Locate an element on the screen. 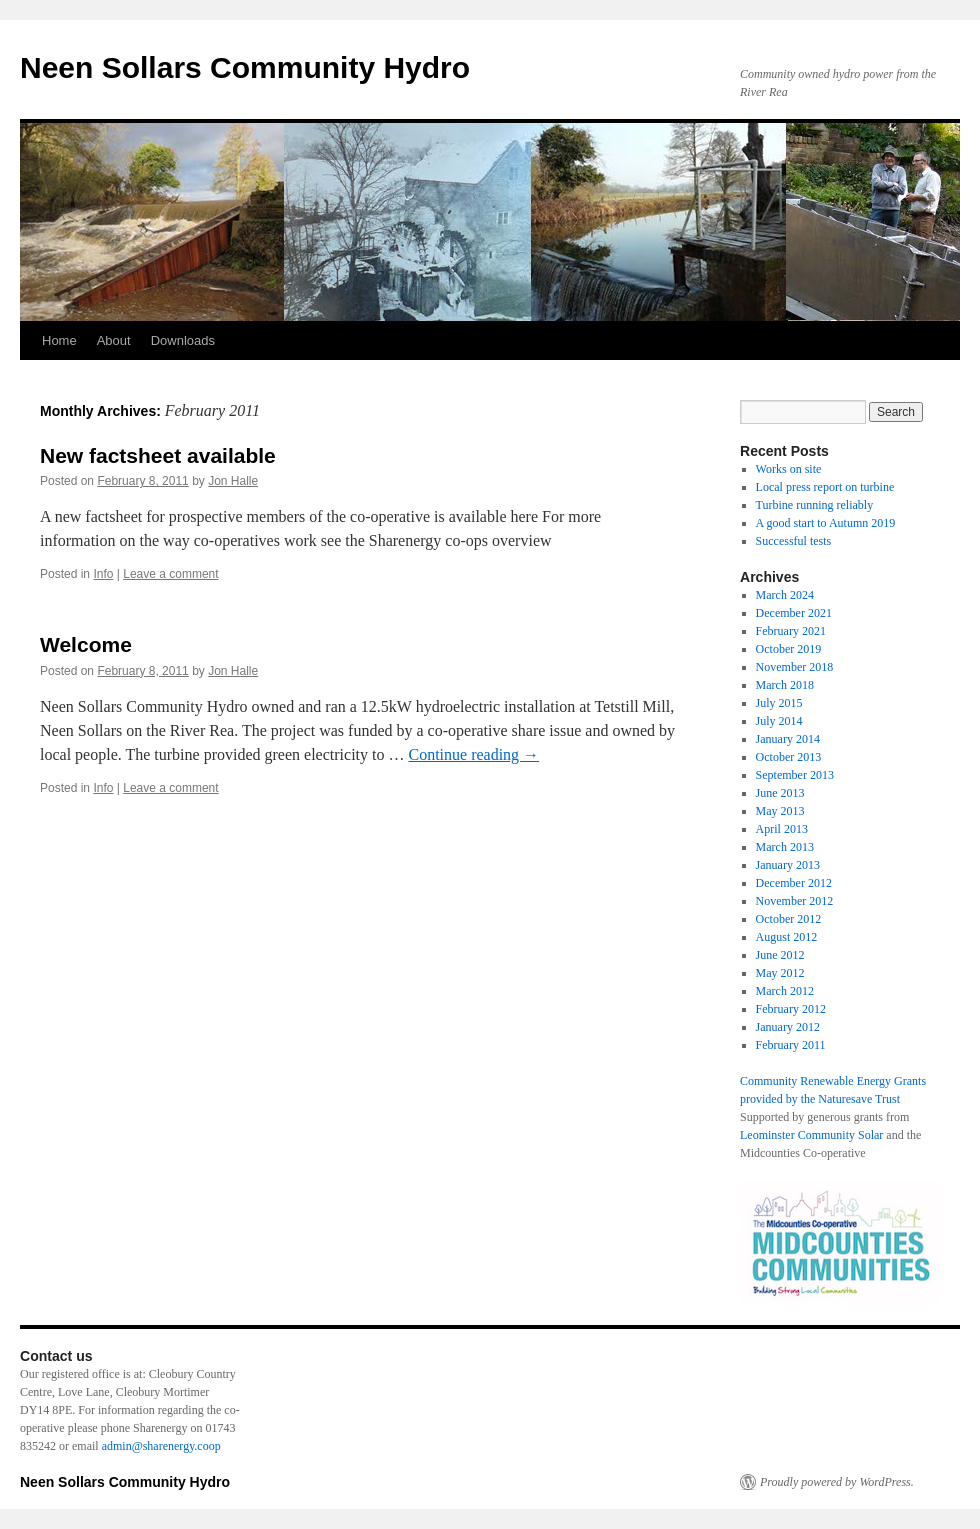 This screenshot has height=1529, width=980. February 2011 is located at coordinates (791, 1045).